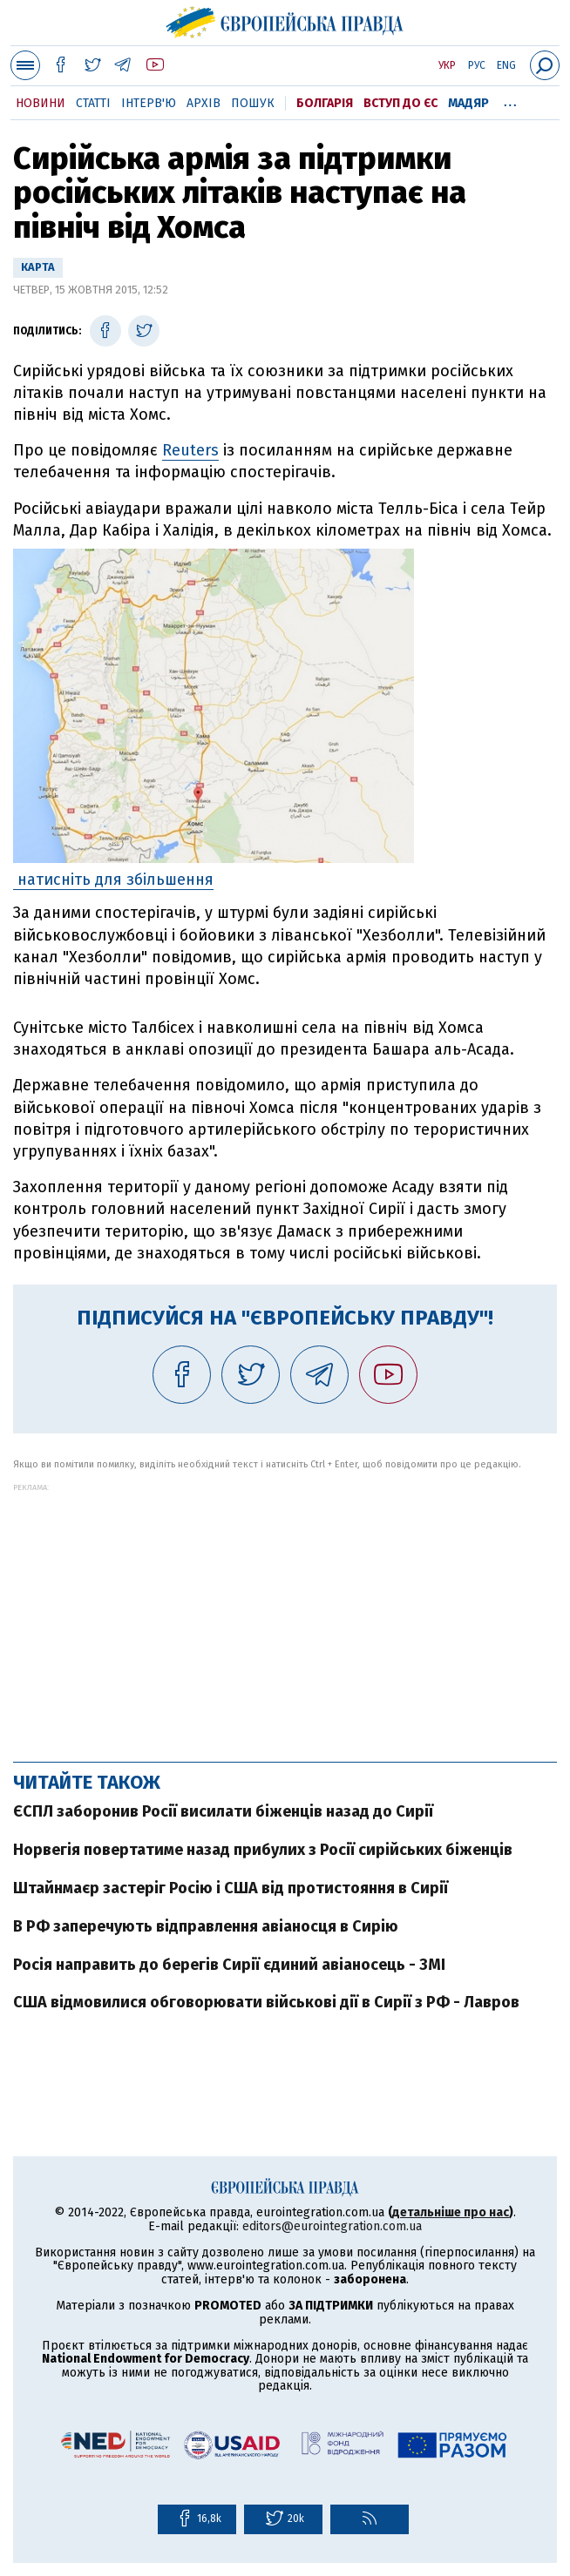 The width and height of the screenshot is (570, 2576). What do you see at coordinates (266, 2002) in the screenshot?
I see `США відмовилися обговорювати військові дії в Сирії з РФ - Лавров` at bounding box center [266, 2002].